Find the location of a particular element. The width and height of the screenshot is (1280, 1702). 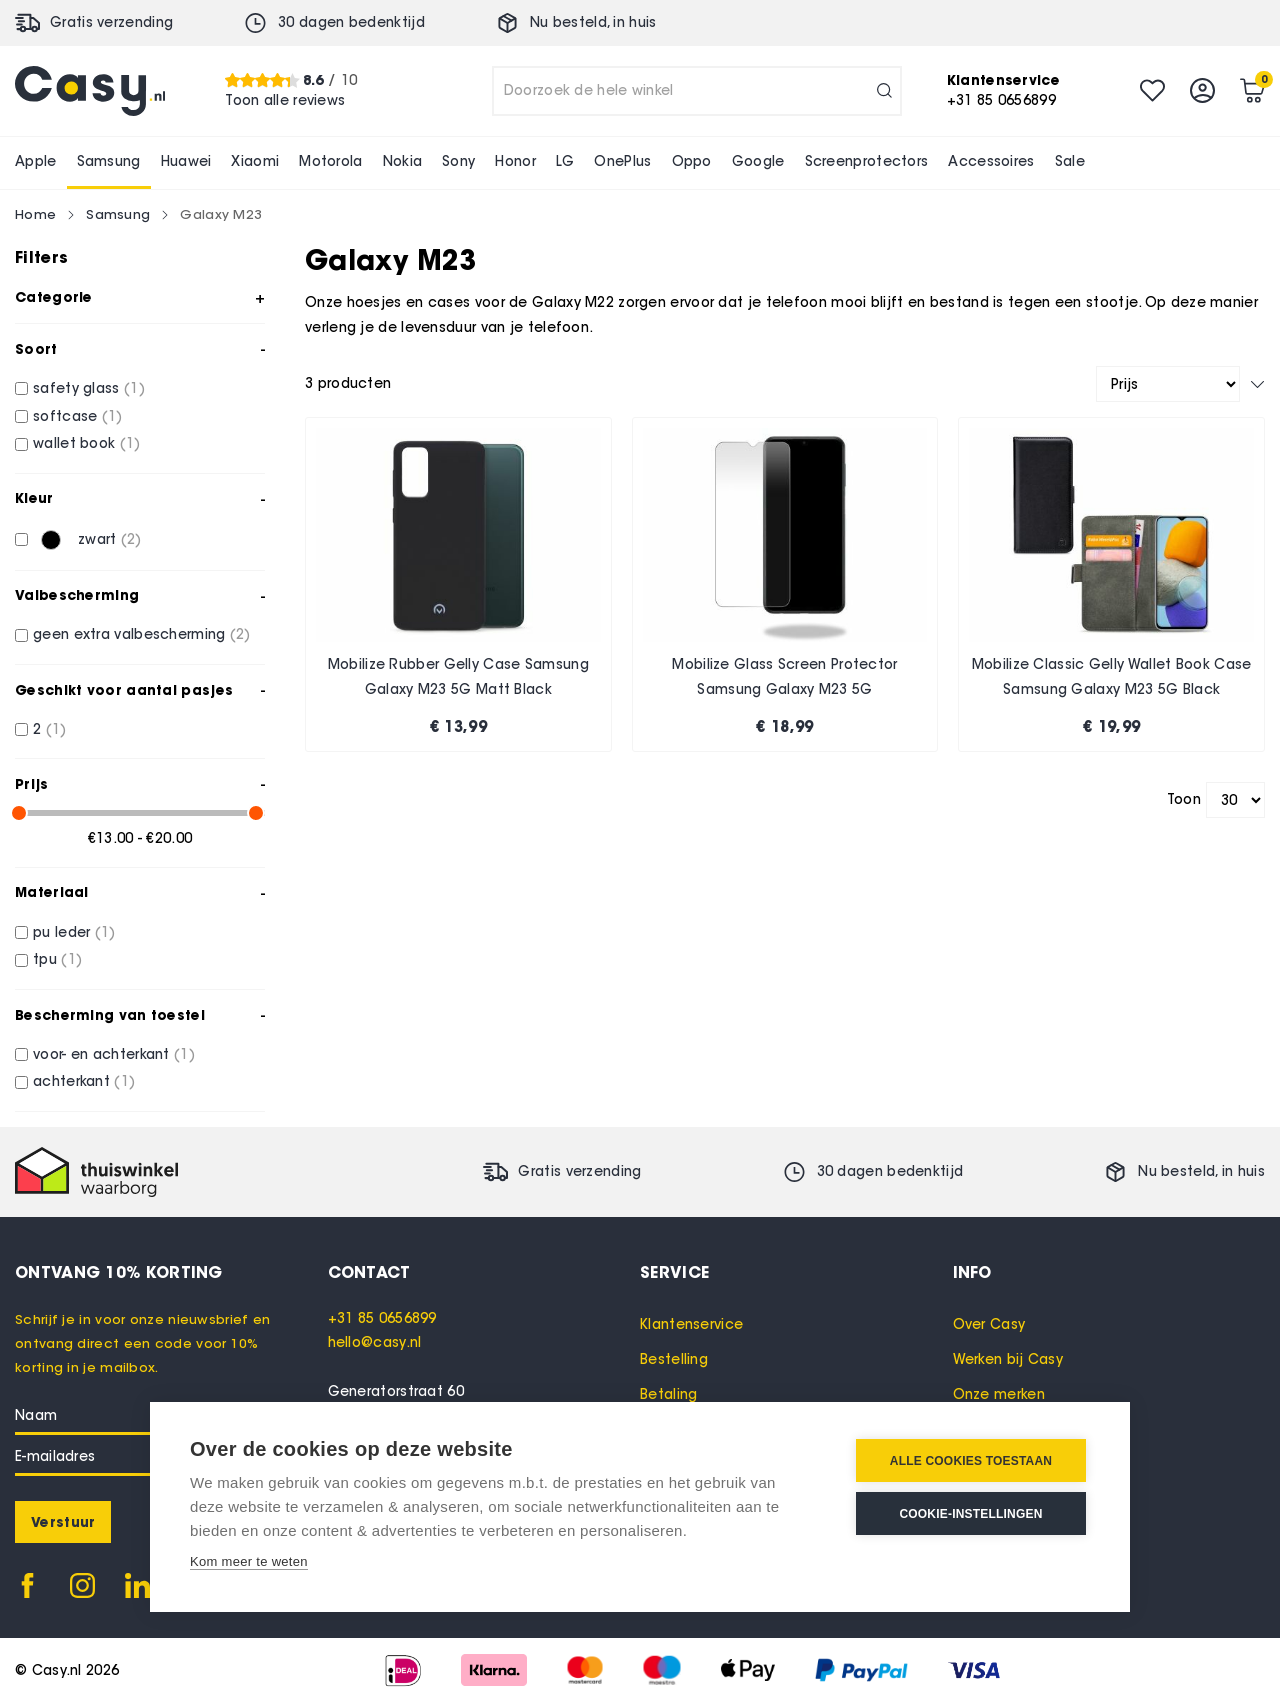

Werken bij Casy is located at coordinates (1008, 1359).